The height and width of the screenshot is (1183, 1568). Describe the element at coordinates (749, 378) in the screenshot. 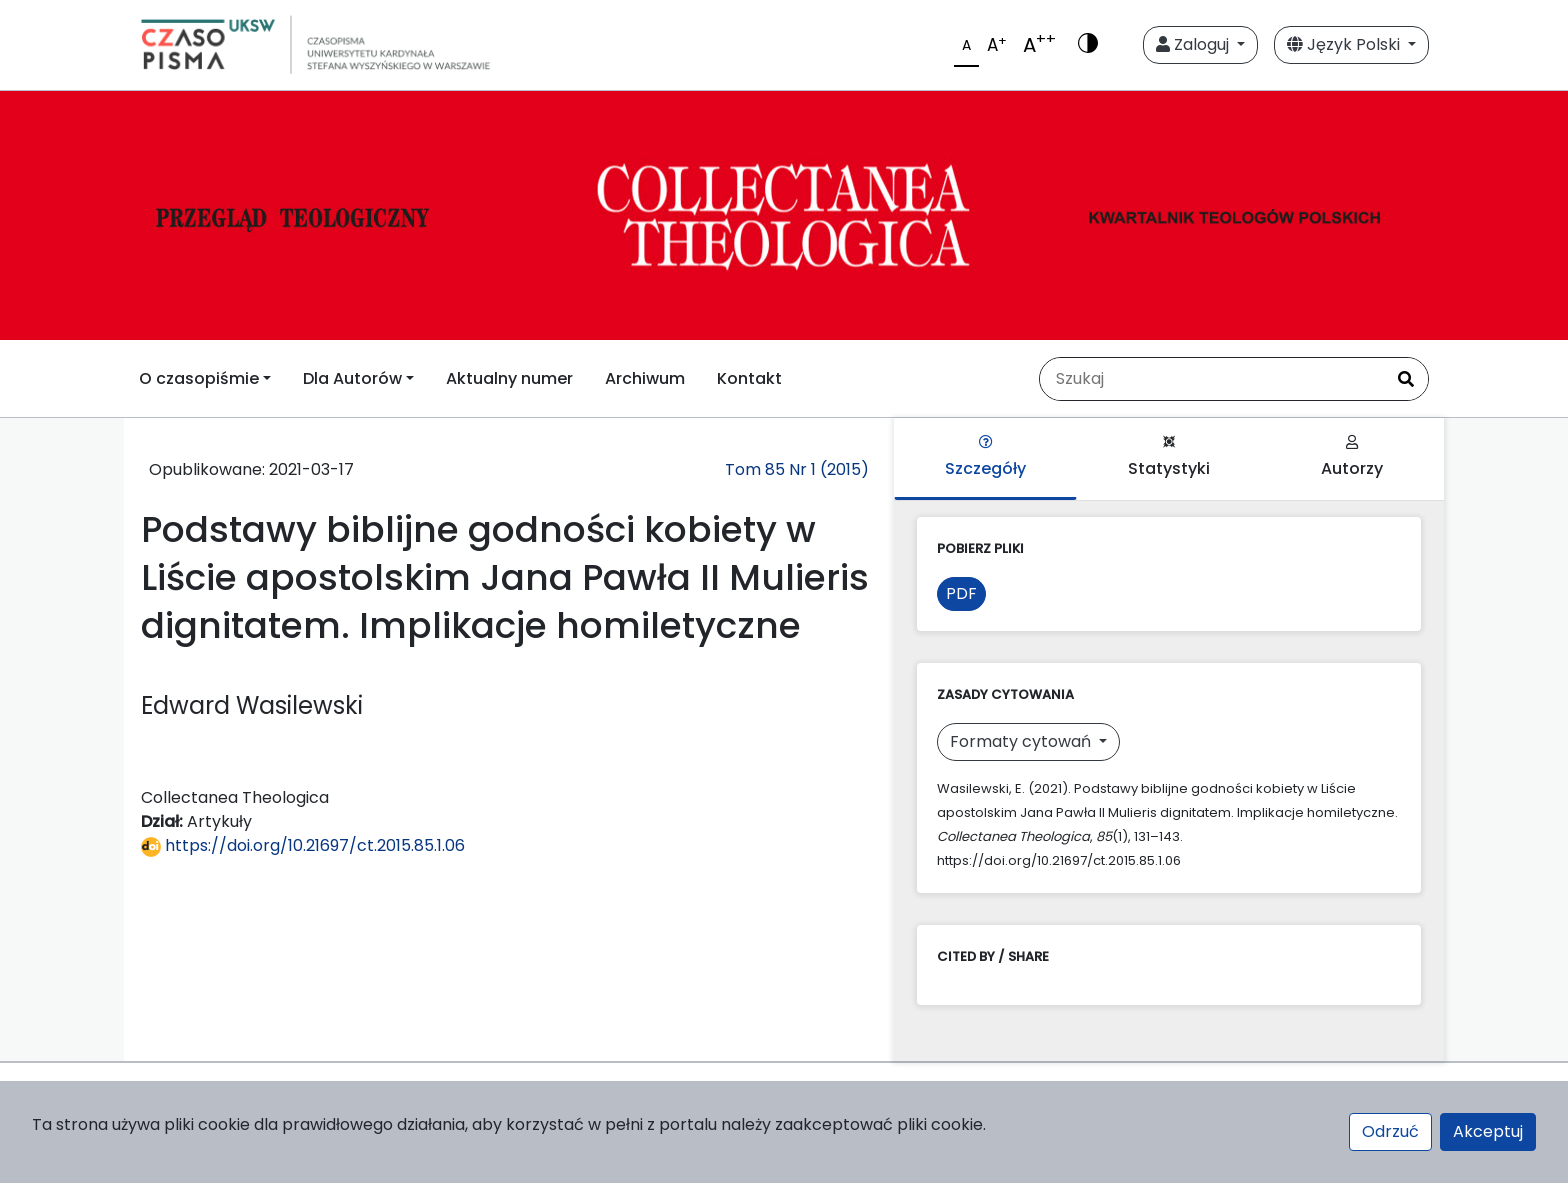

I see `Kontakt` at that location.